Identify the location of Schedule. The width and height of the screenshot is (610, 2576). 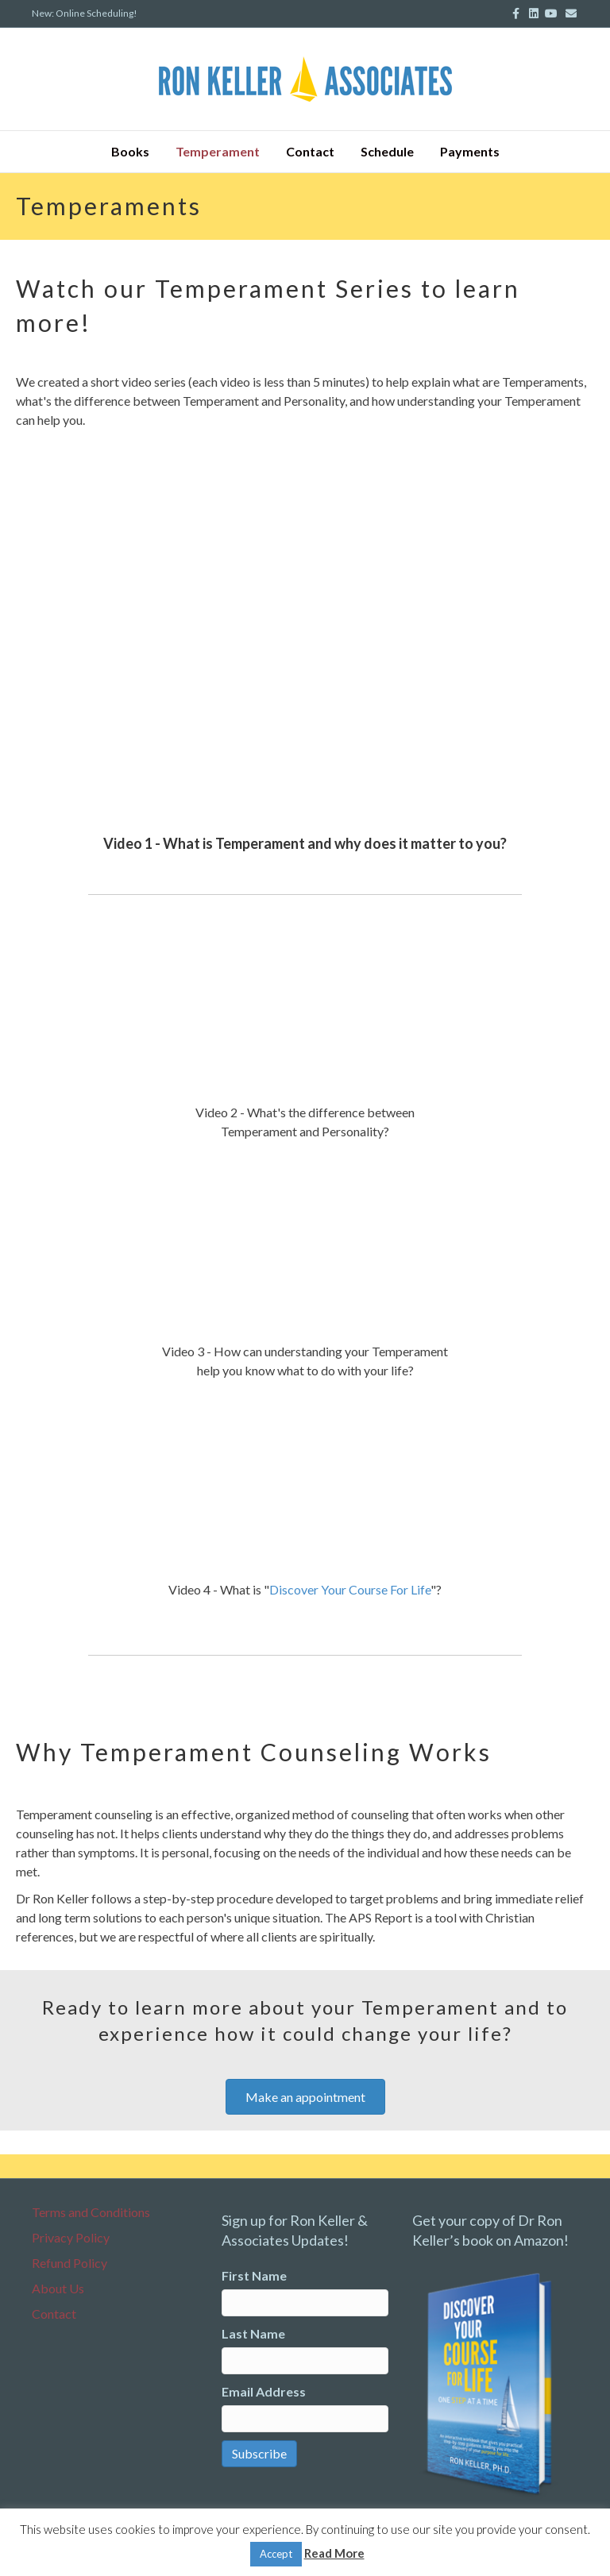
(387, 151).